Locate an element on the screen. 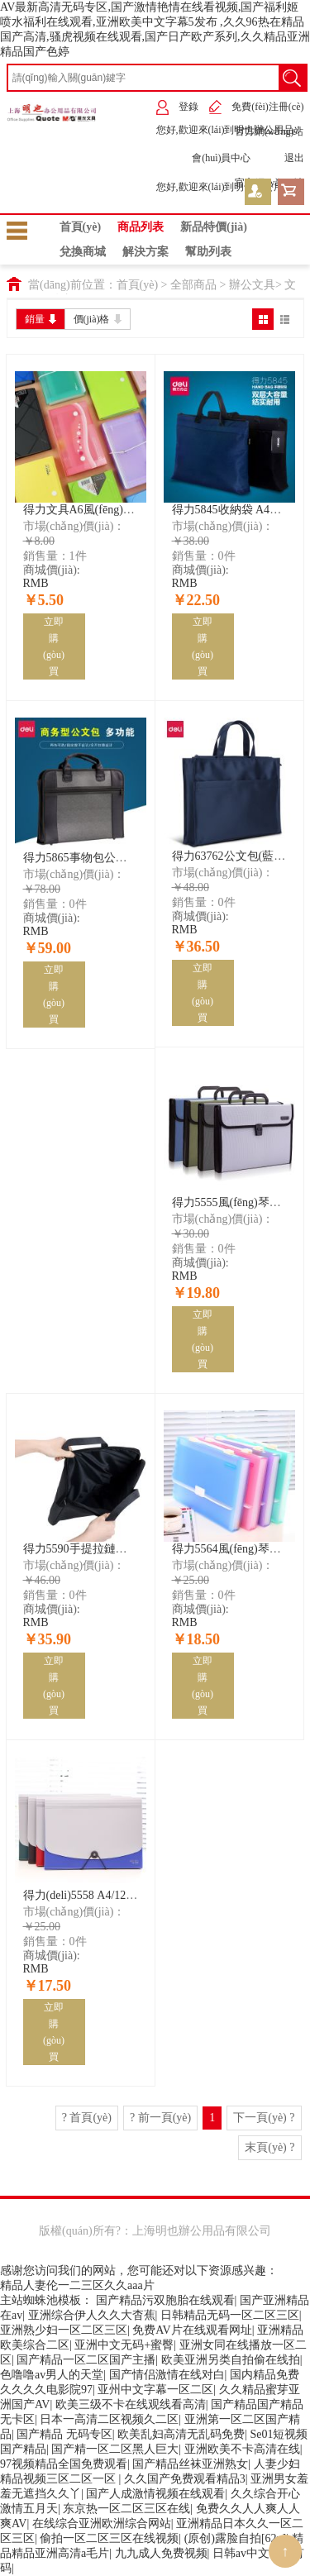 This screenshot has width=310, height=2576. 国产精一区二区黑人巨大 is located at coordinates (115, 2449).